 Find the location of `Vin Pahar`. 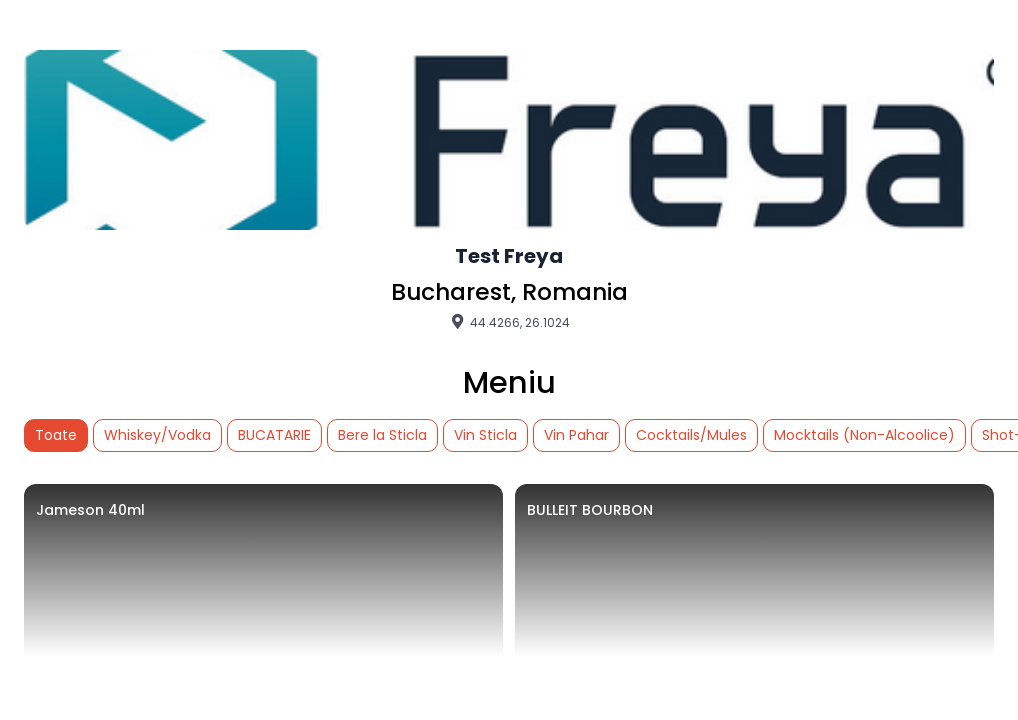

Vin Pahar is located at coordinates (576, 435).